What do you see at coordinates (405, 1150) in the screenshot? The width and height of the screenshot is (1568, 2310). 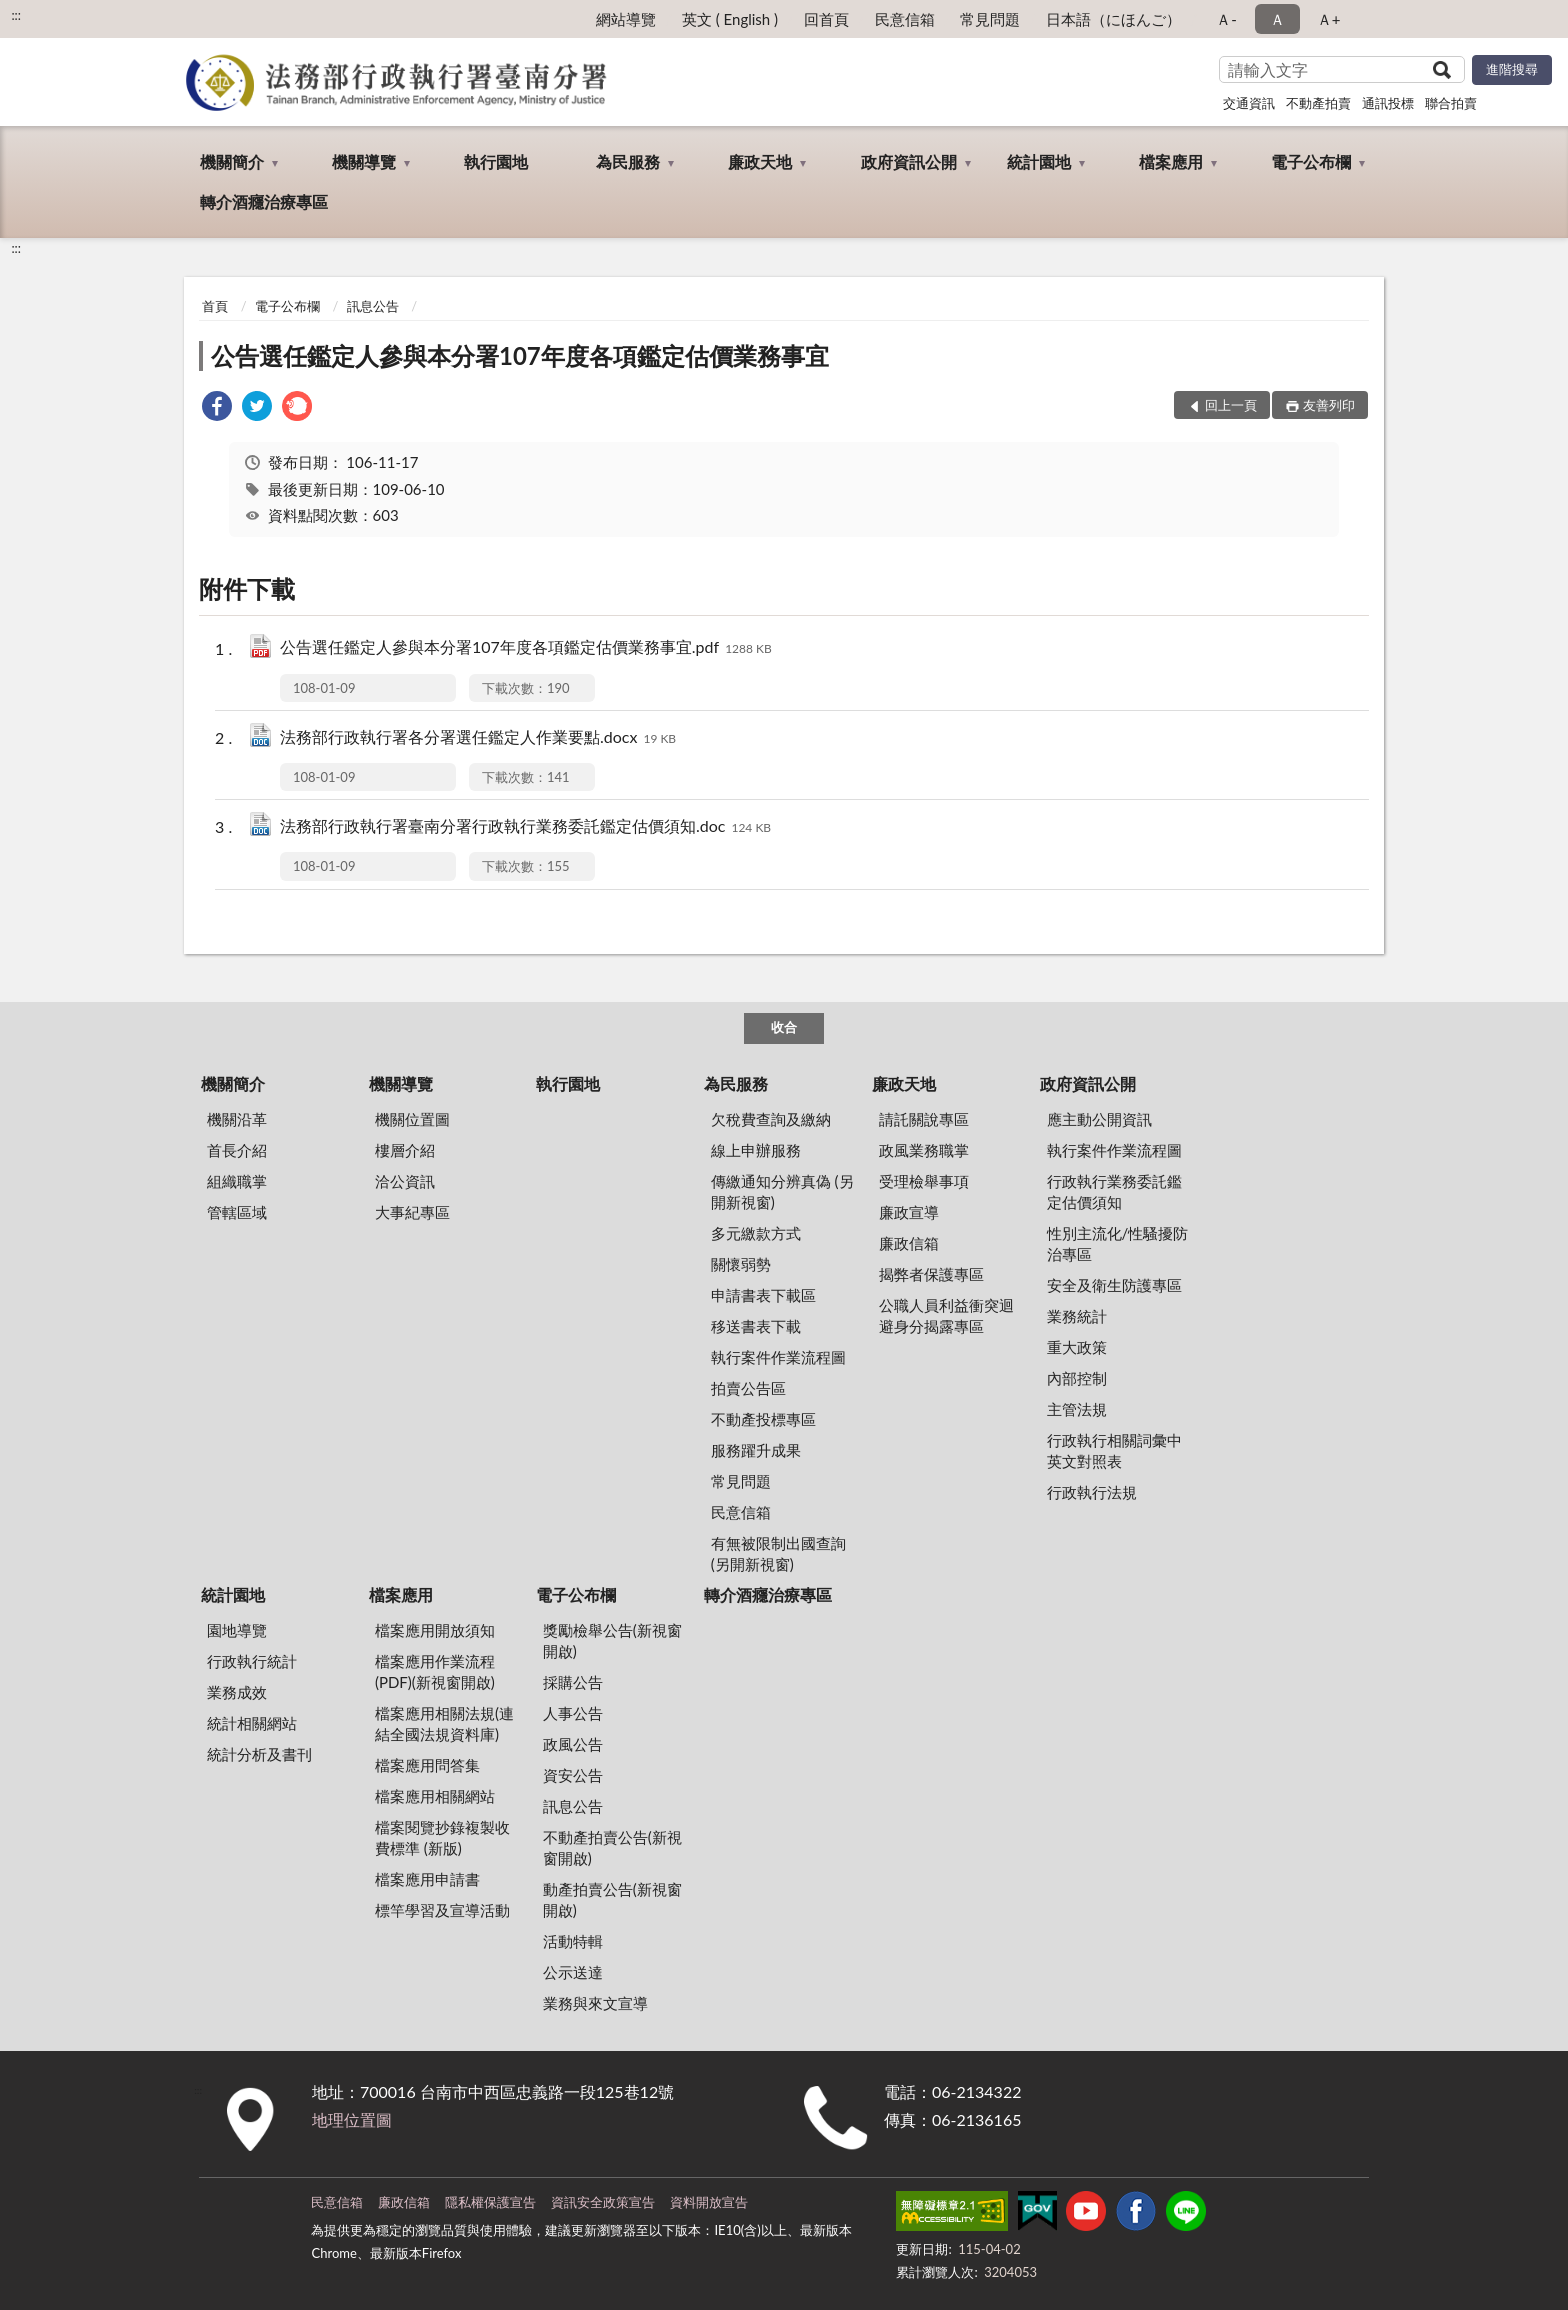 I see `樓層介紹` at bounding box center [405, 1150].